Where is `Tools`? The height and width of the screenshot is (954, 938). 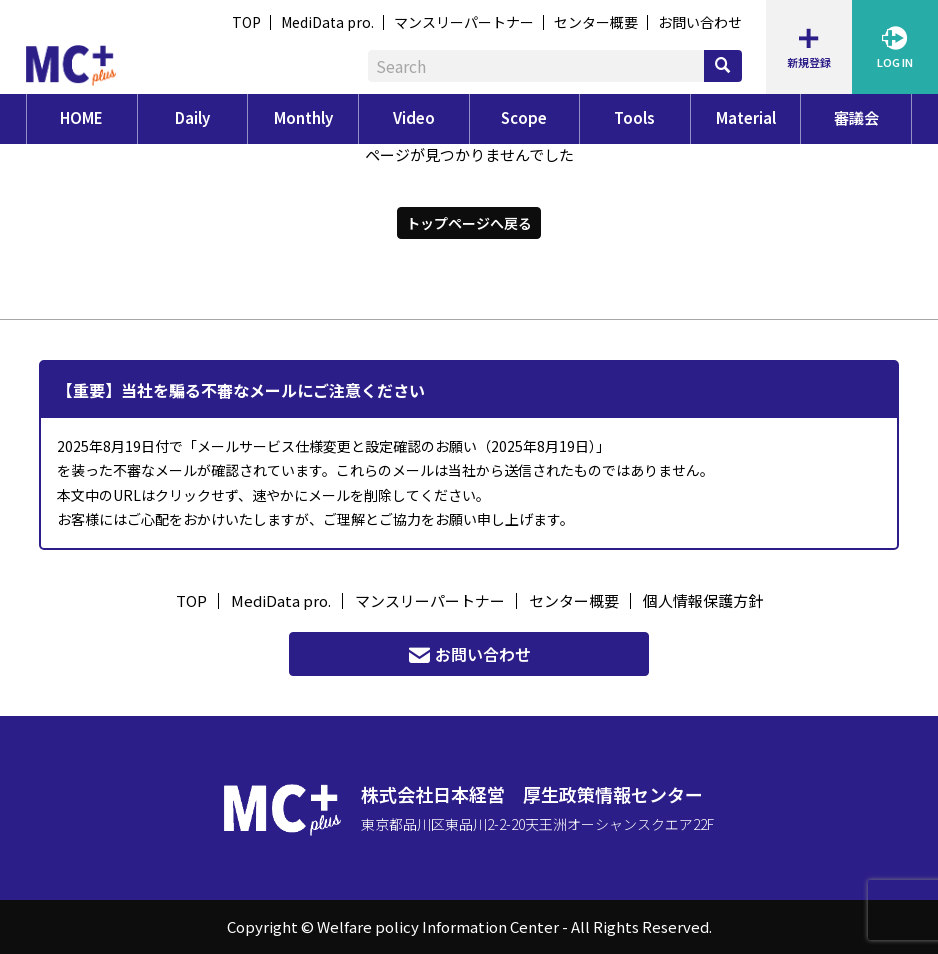
Tools is located at coordinates (634, 117).